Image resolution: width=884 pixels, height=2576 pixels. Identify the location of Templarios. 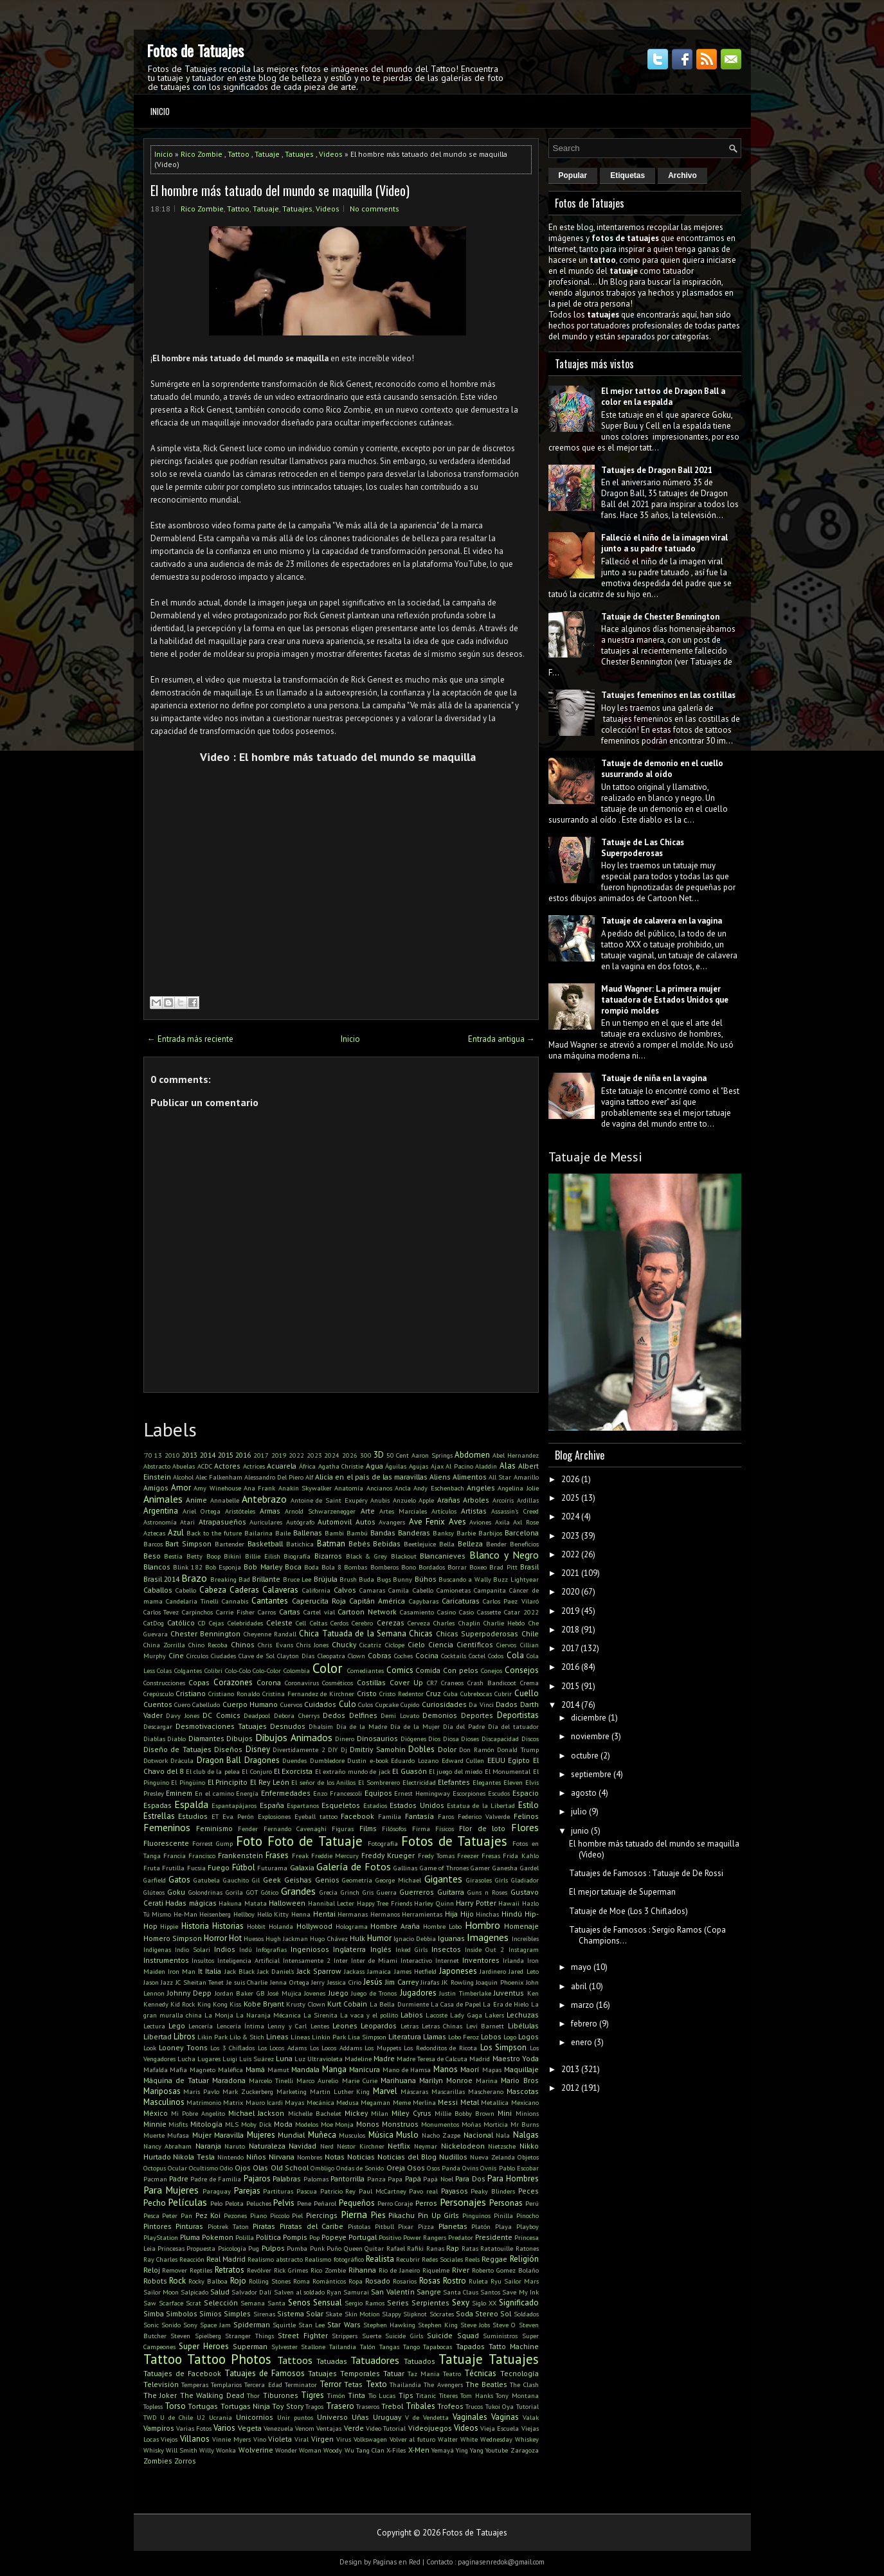
(226, 2384).